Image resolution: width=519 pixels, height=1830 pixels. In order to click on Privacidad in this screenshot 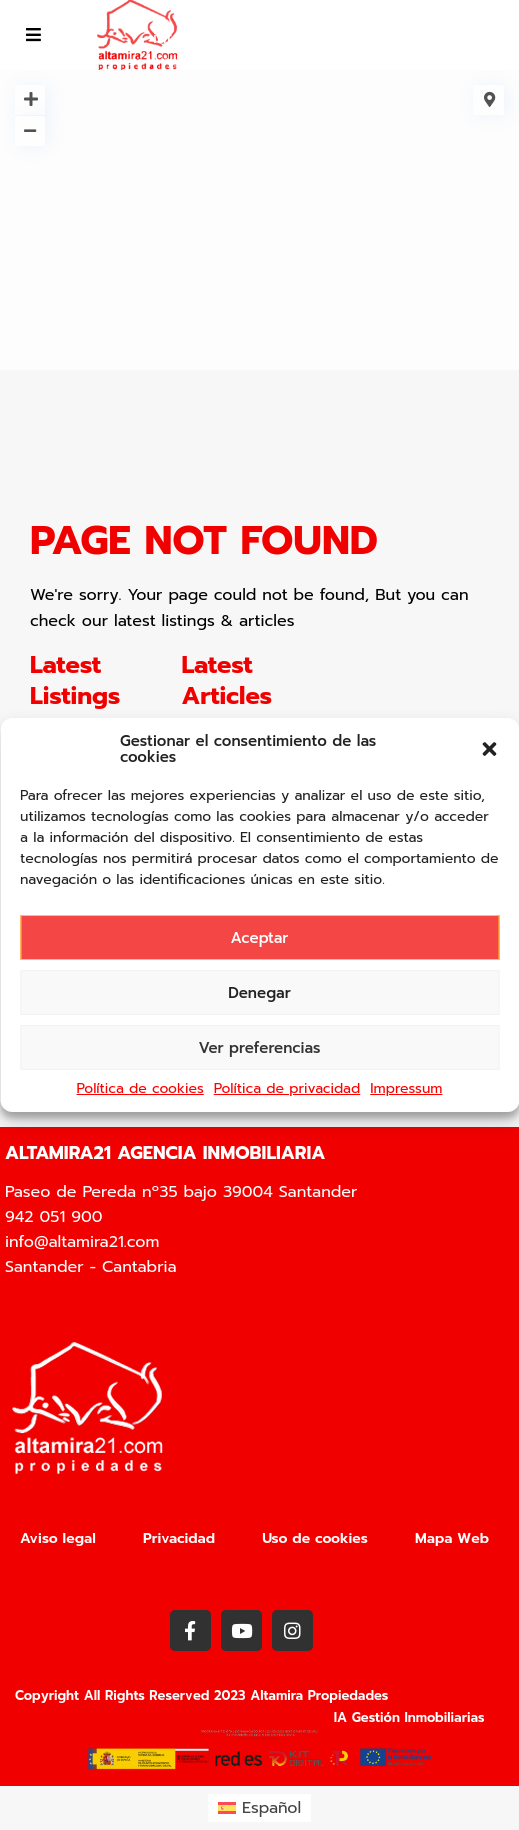, I will do `click(179, 1538)`.